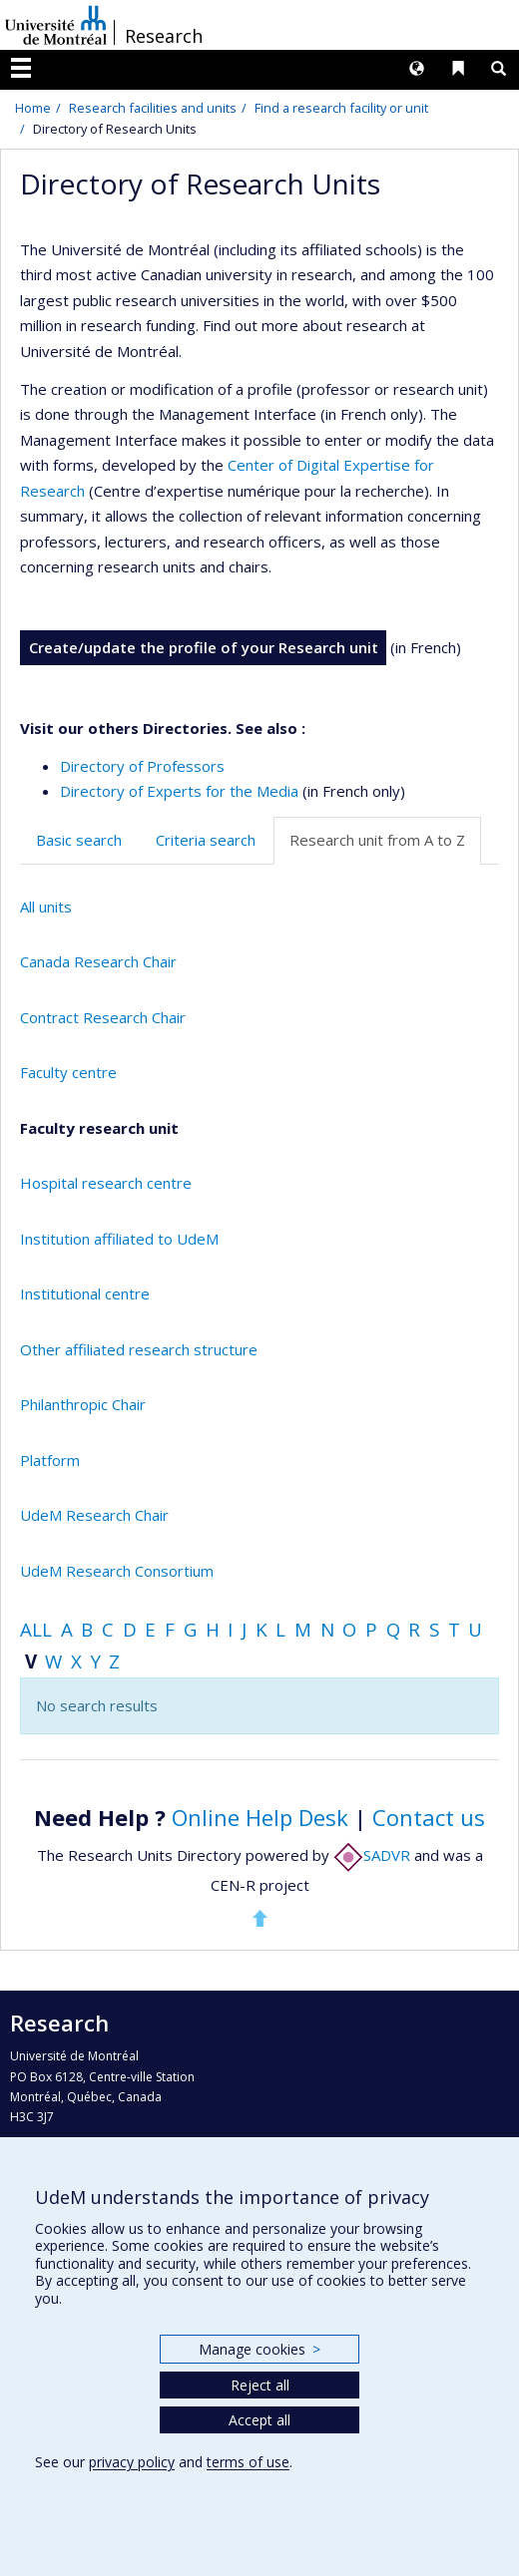 This screenshot has height=2576, width=519. Describe the element at coordinates (46, 907) in the screenshot. I see `All units` at that location.